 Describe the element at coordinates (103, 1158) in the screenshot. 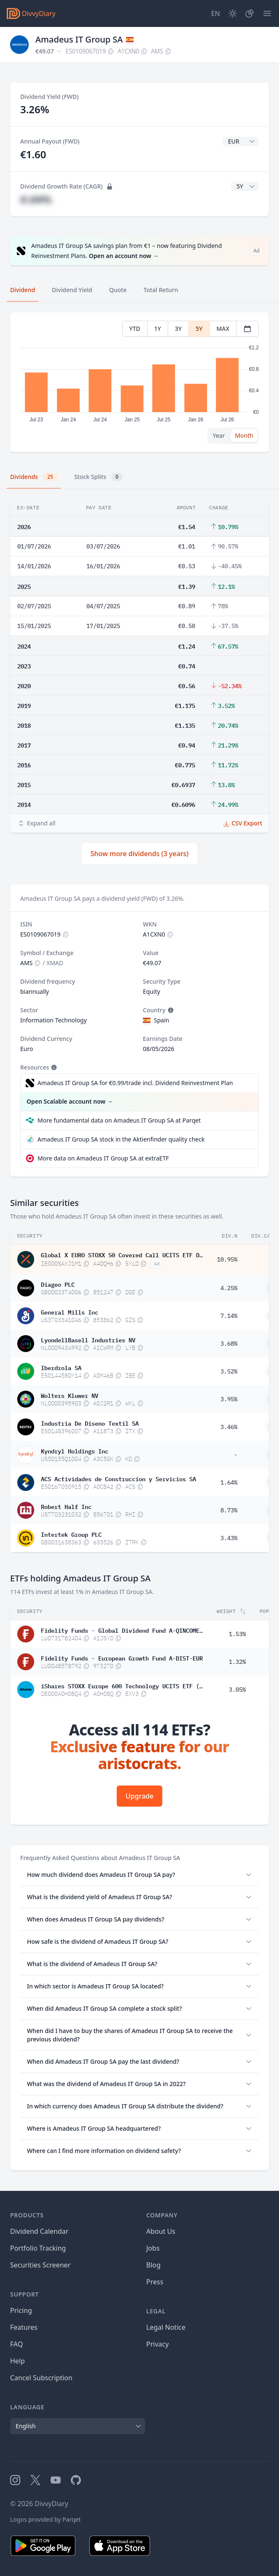

I see `More data on Amadeus IT Group SA at extraETF` at that location.